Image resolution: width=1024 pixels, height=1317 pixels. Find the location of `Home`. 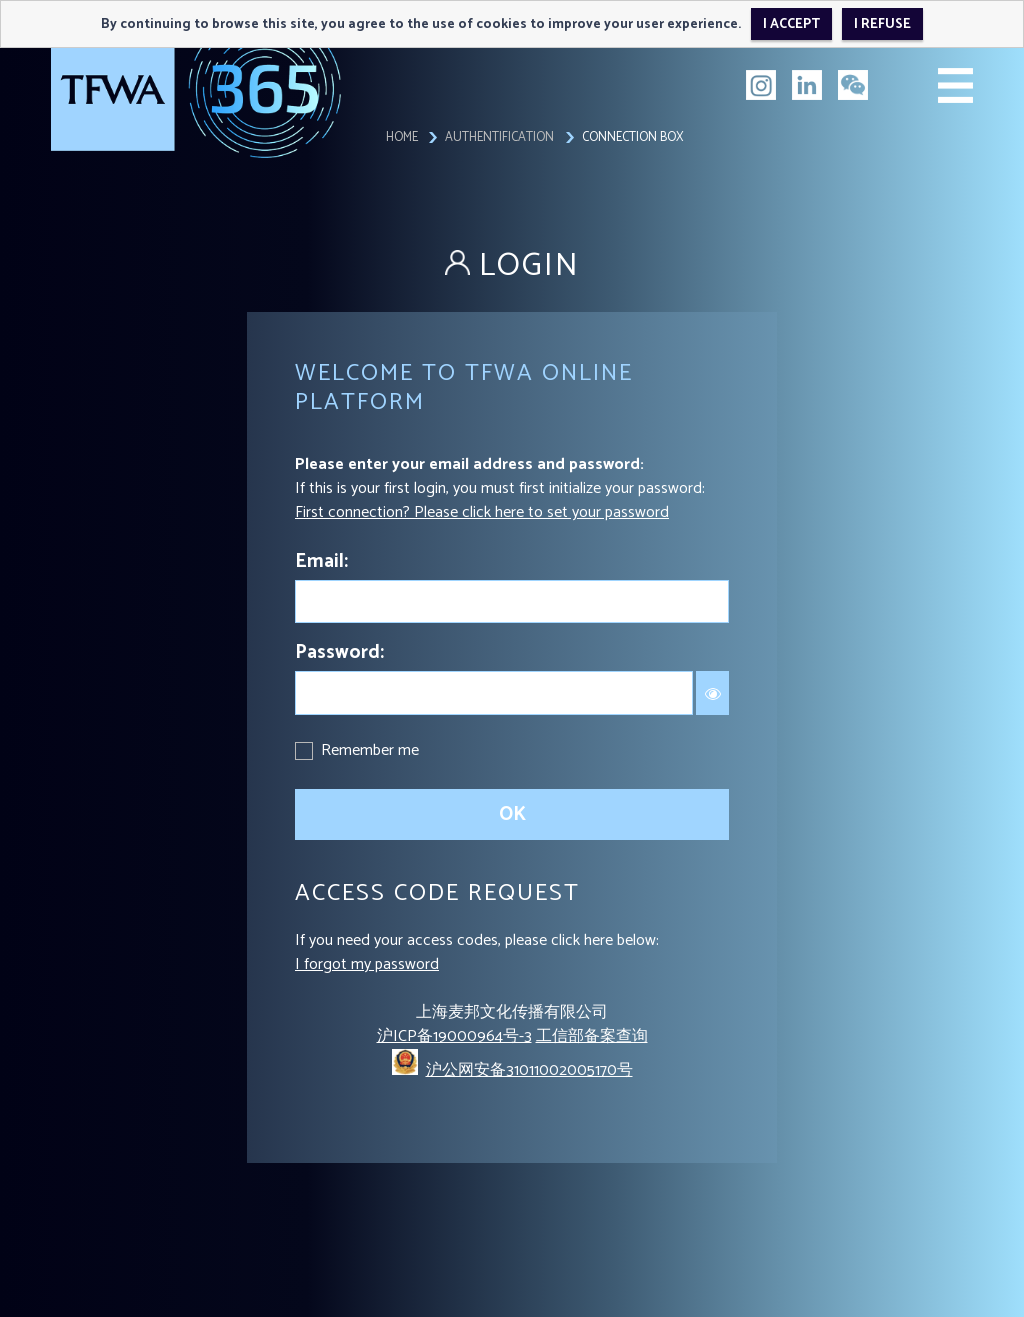

Home is located at coordinates (402, 137).